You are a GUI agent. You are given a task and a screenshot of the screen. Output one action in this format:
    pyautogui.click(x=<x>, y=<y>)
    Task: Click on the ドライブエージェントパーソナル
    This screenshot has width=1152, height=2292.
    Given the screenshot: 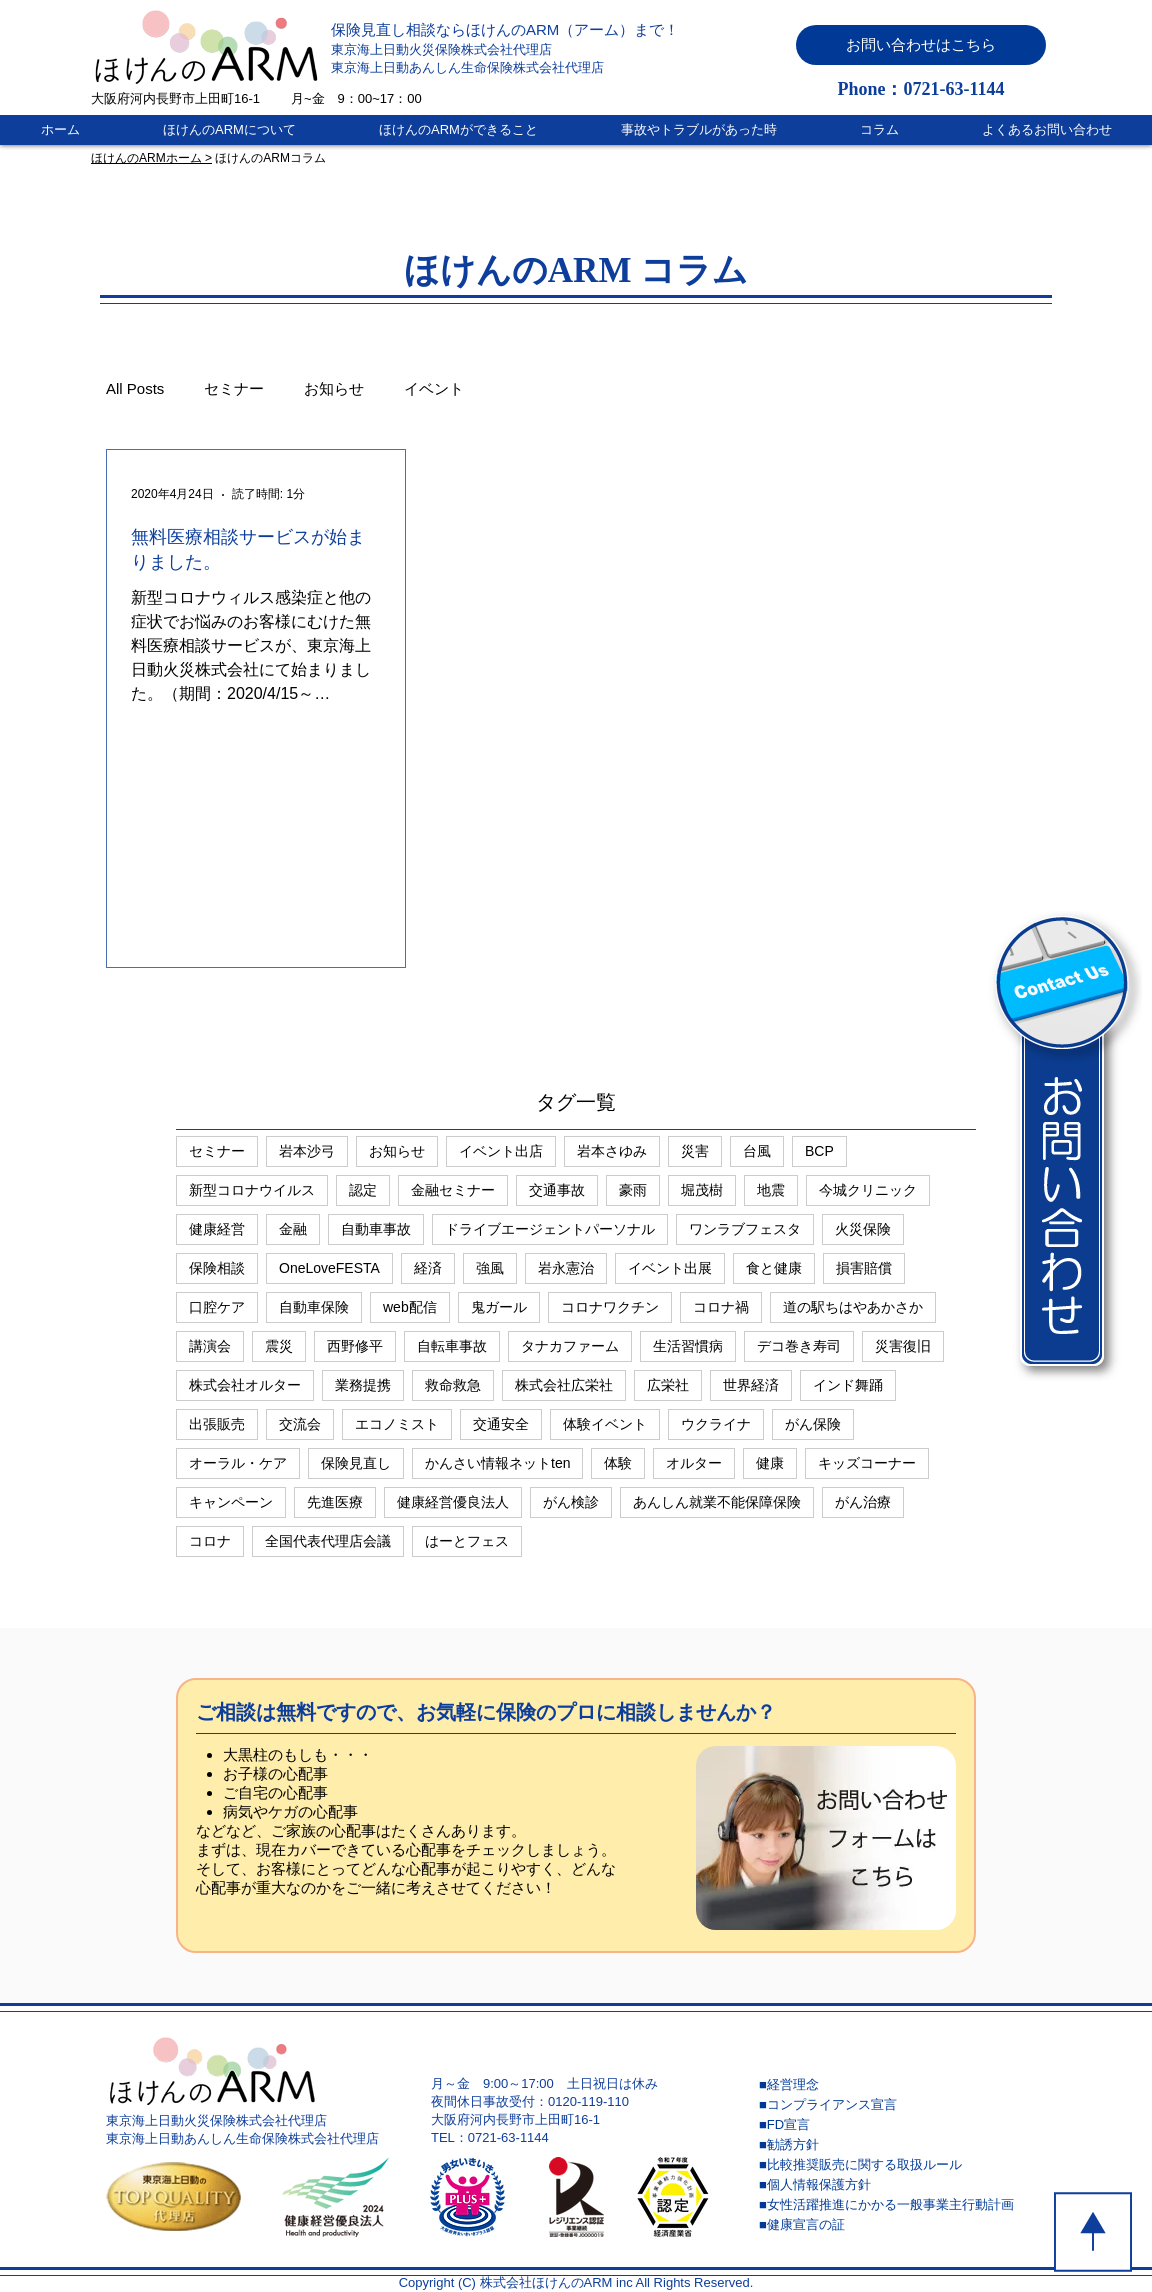 What is the action you would take?
    pyautogui.click(x=550, y=1229)
    